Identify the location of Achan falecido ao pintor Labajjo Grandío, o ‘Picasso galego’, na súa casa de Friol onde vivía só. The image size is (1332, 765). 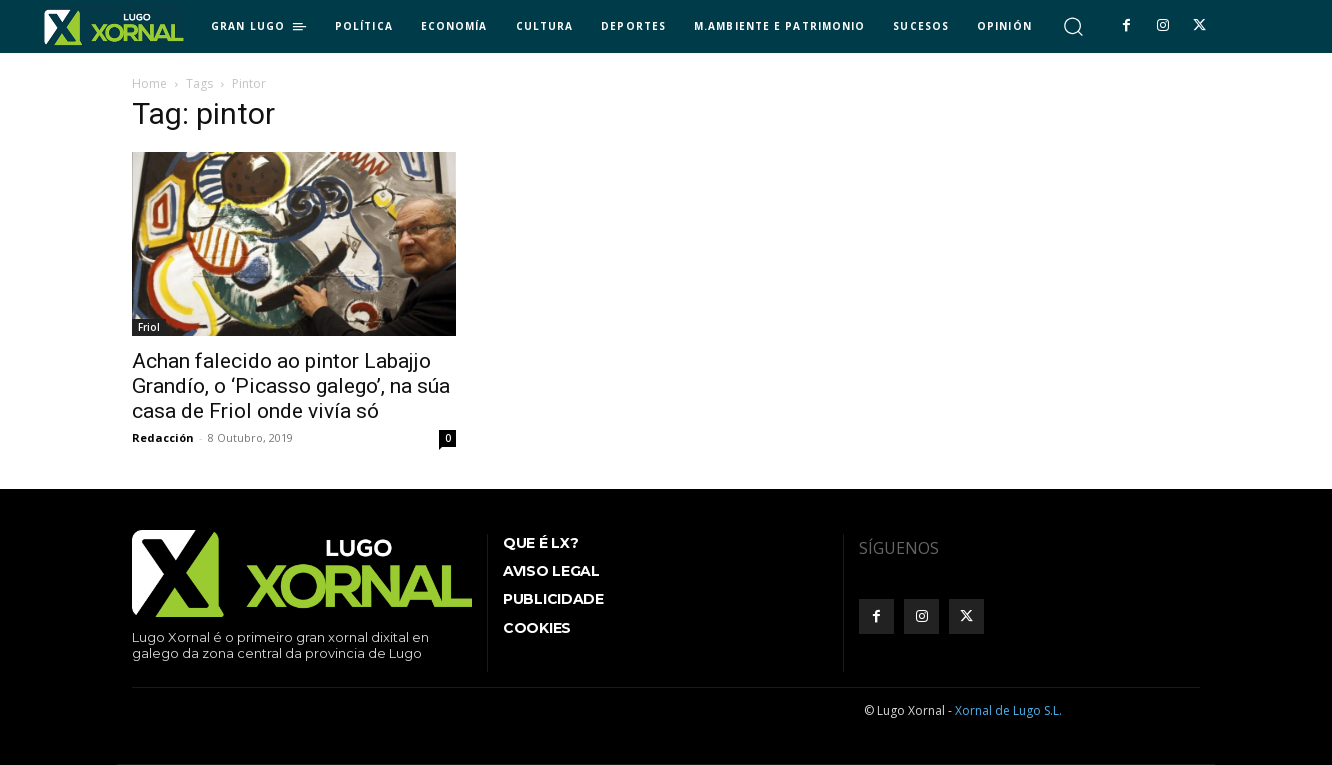
(291, 386).